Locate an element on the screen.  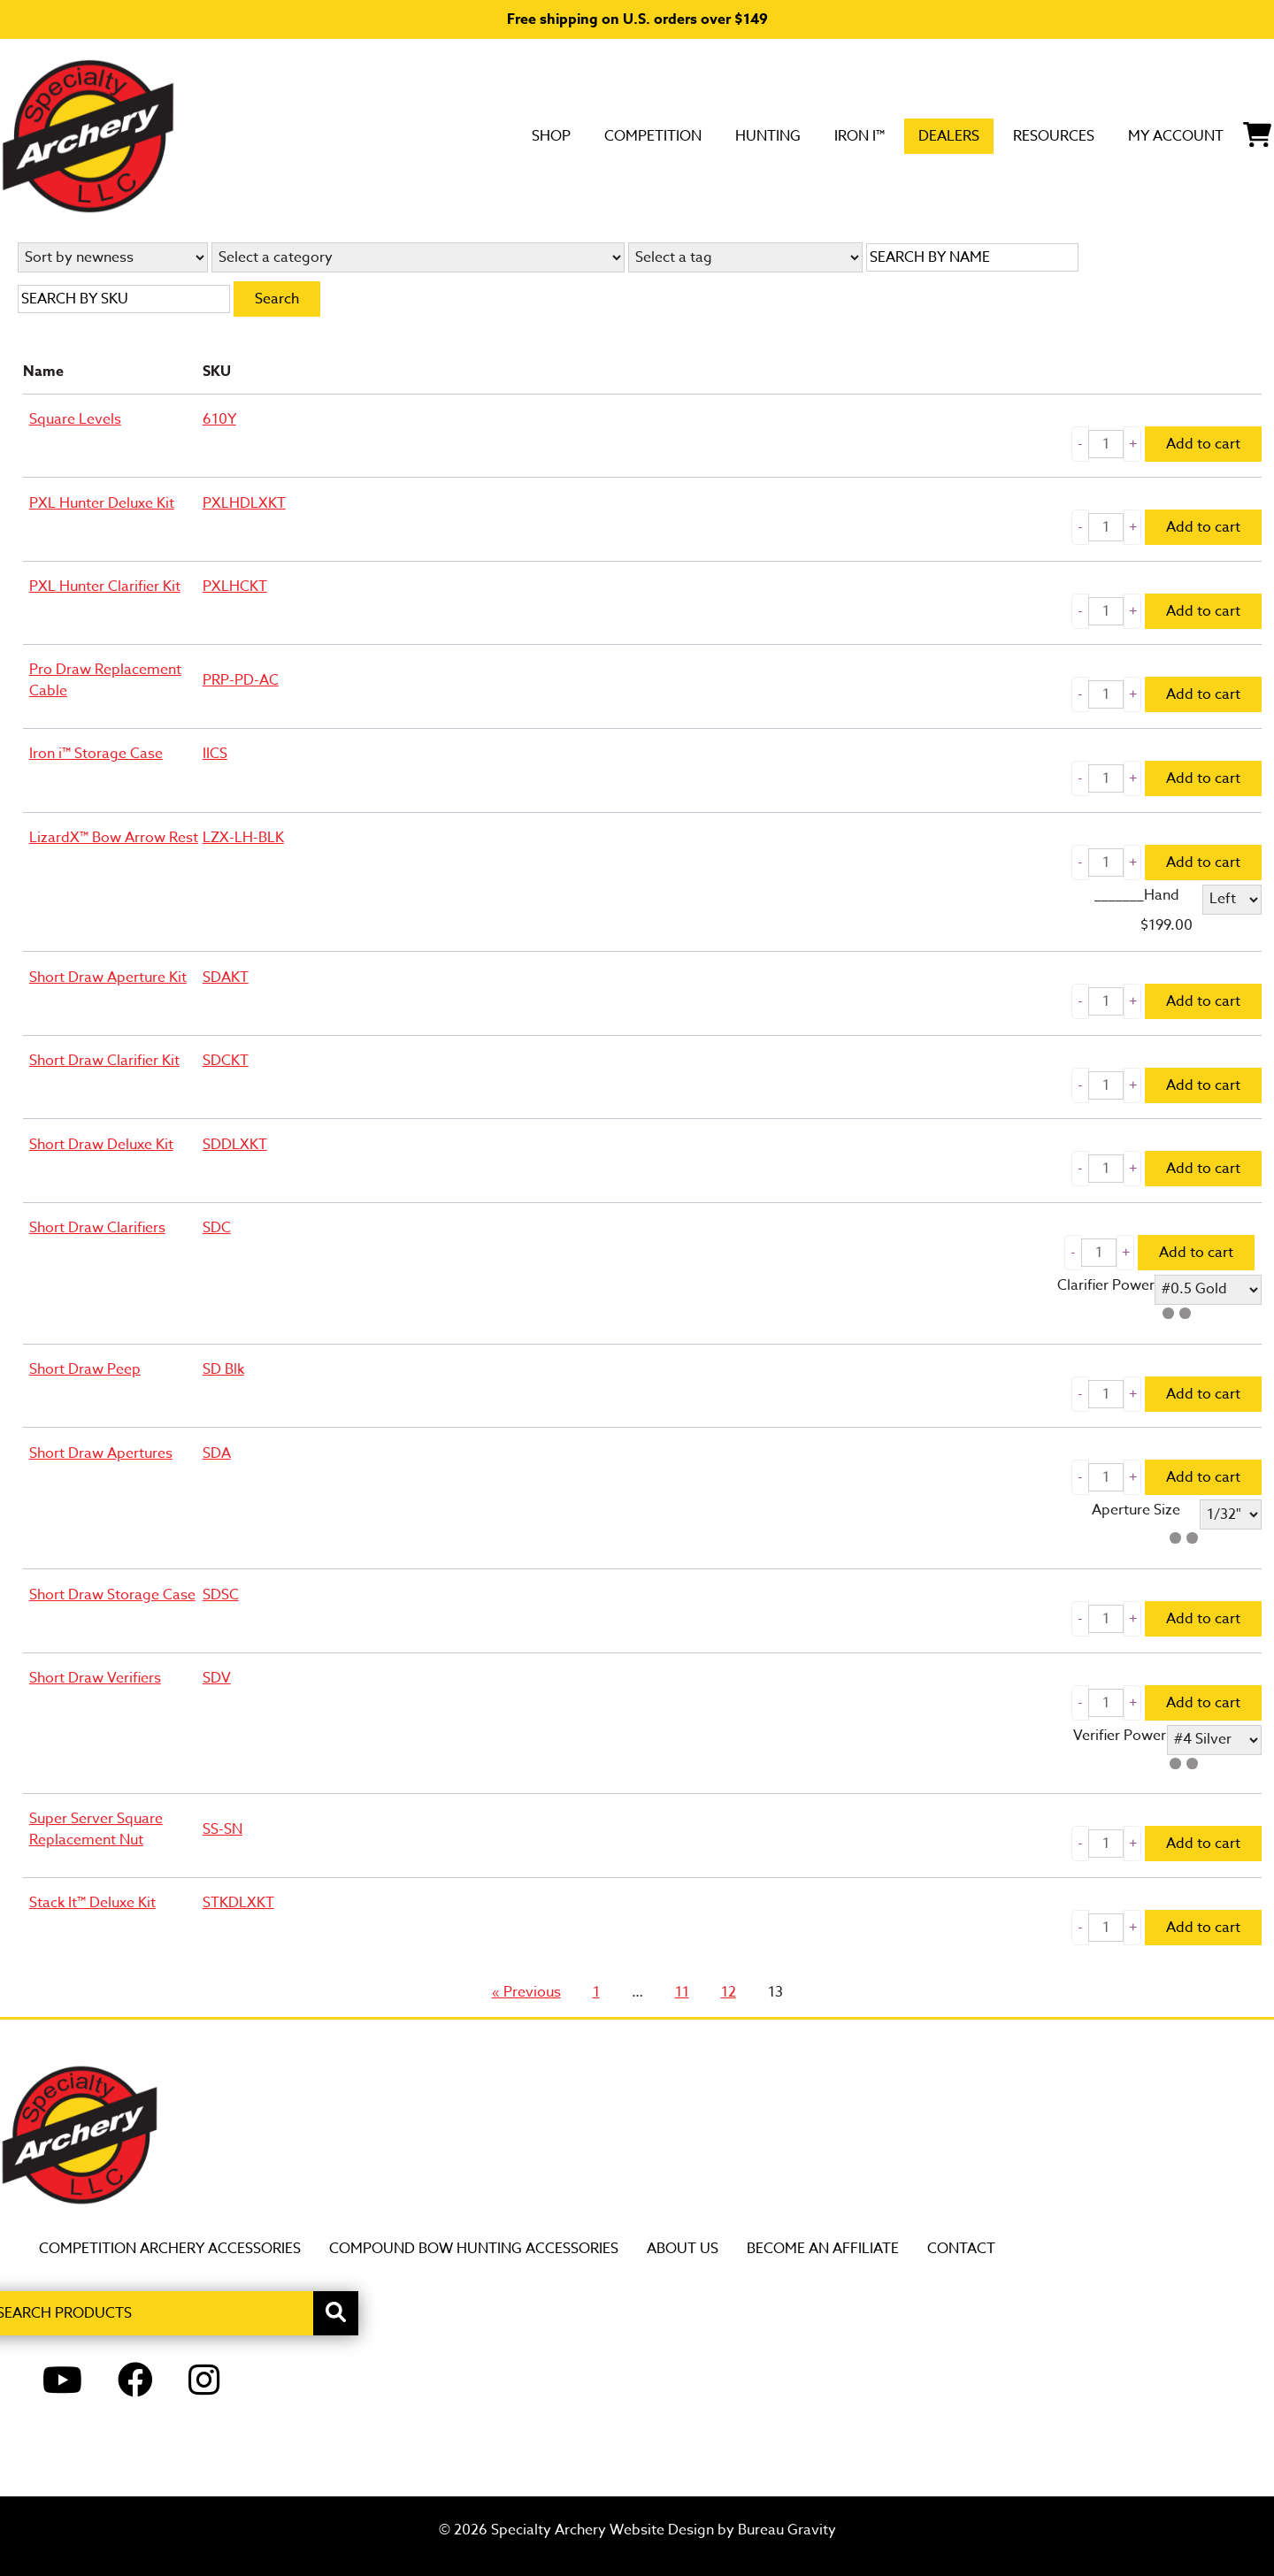
Become an Affiliate is located at coordinates (823, 2248).